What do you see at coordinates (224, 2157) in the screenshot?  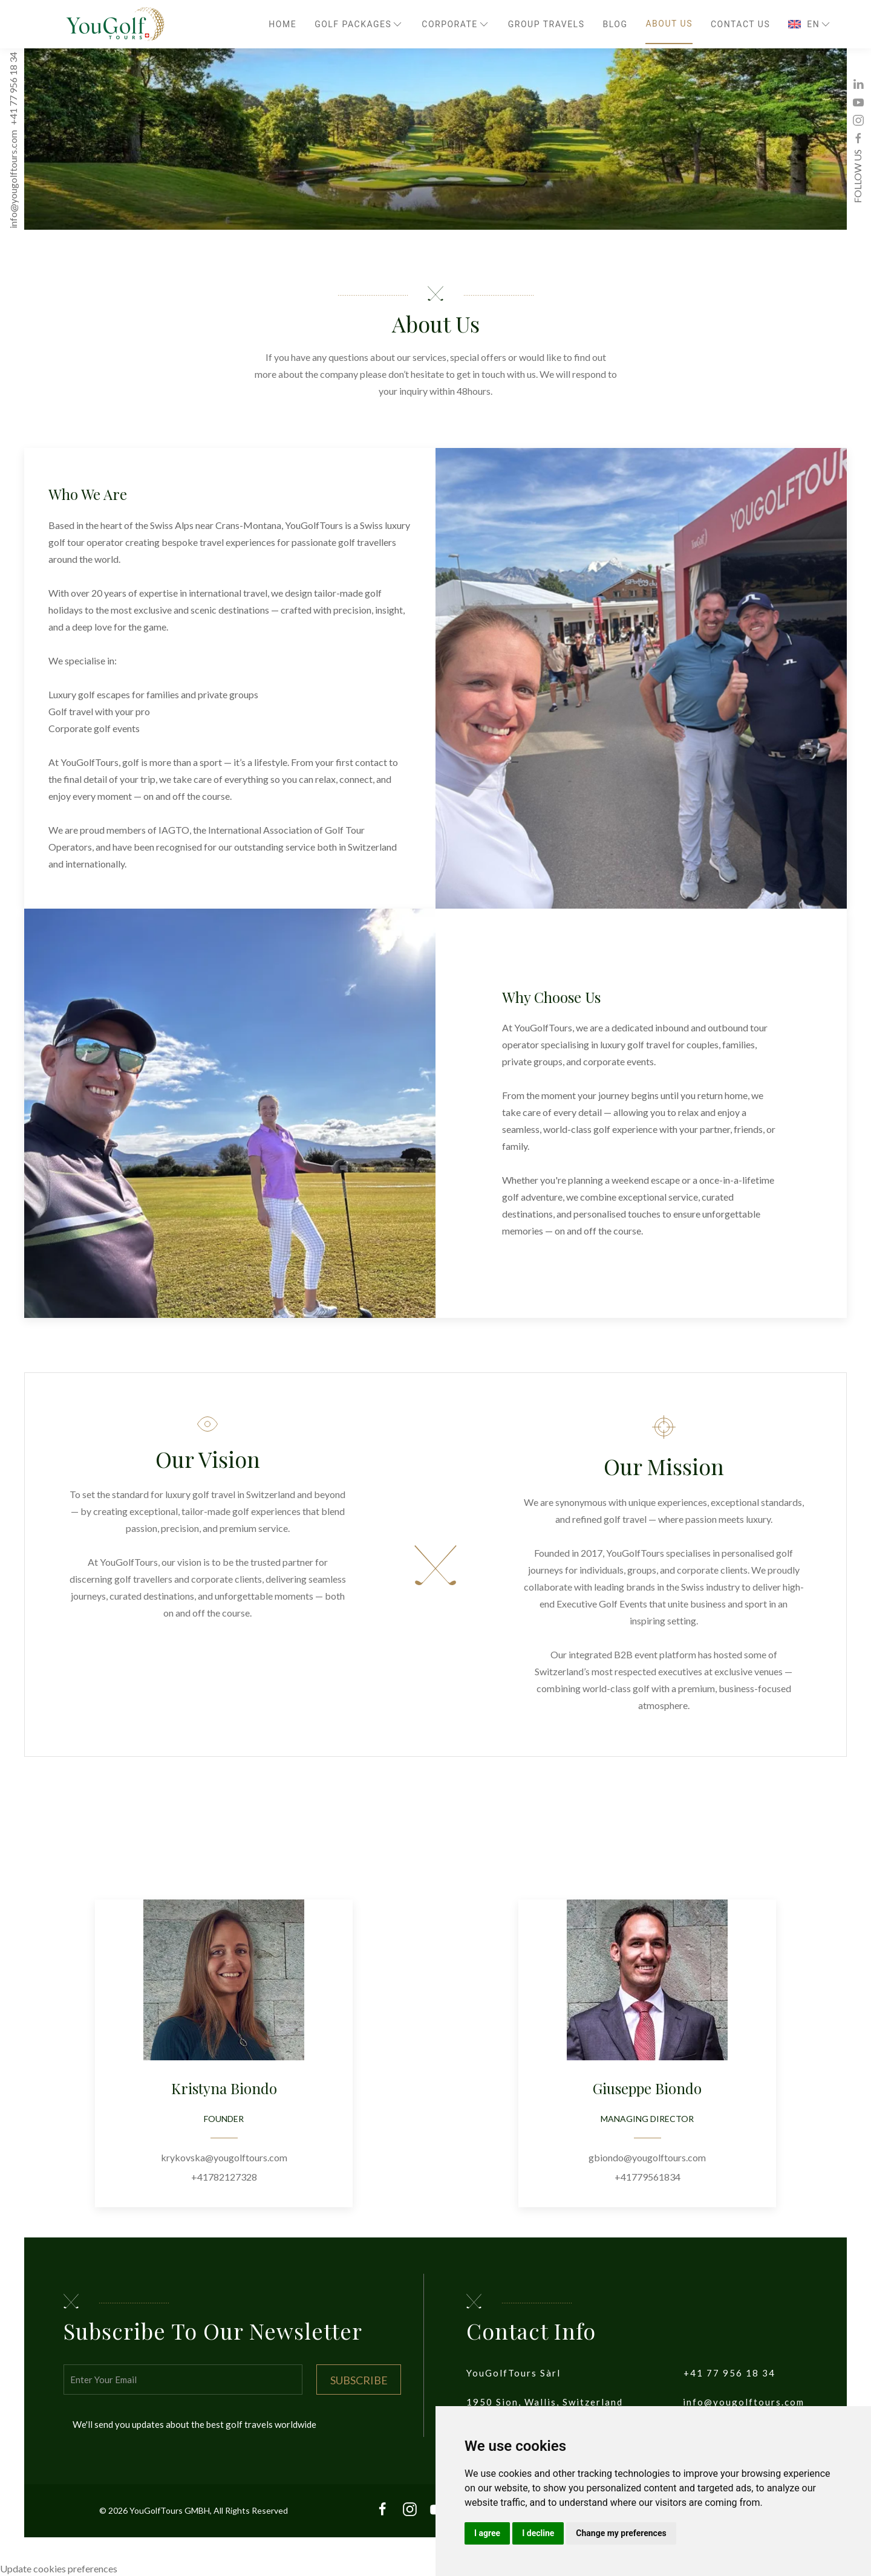 I see `krykovska@yougolftours.com` at bounding box center [224, 2157].